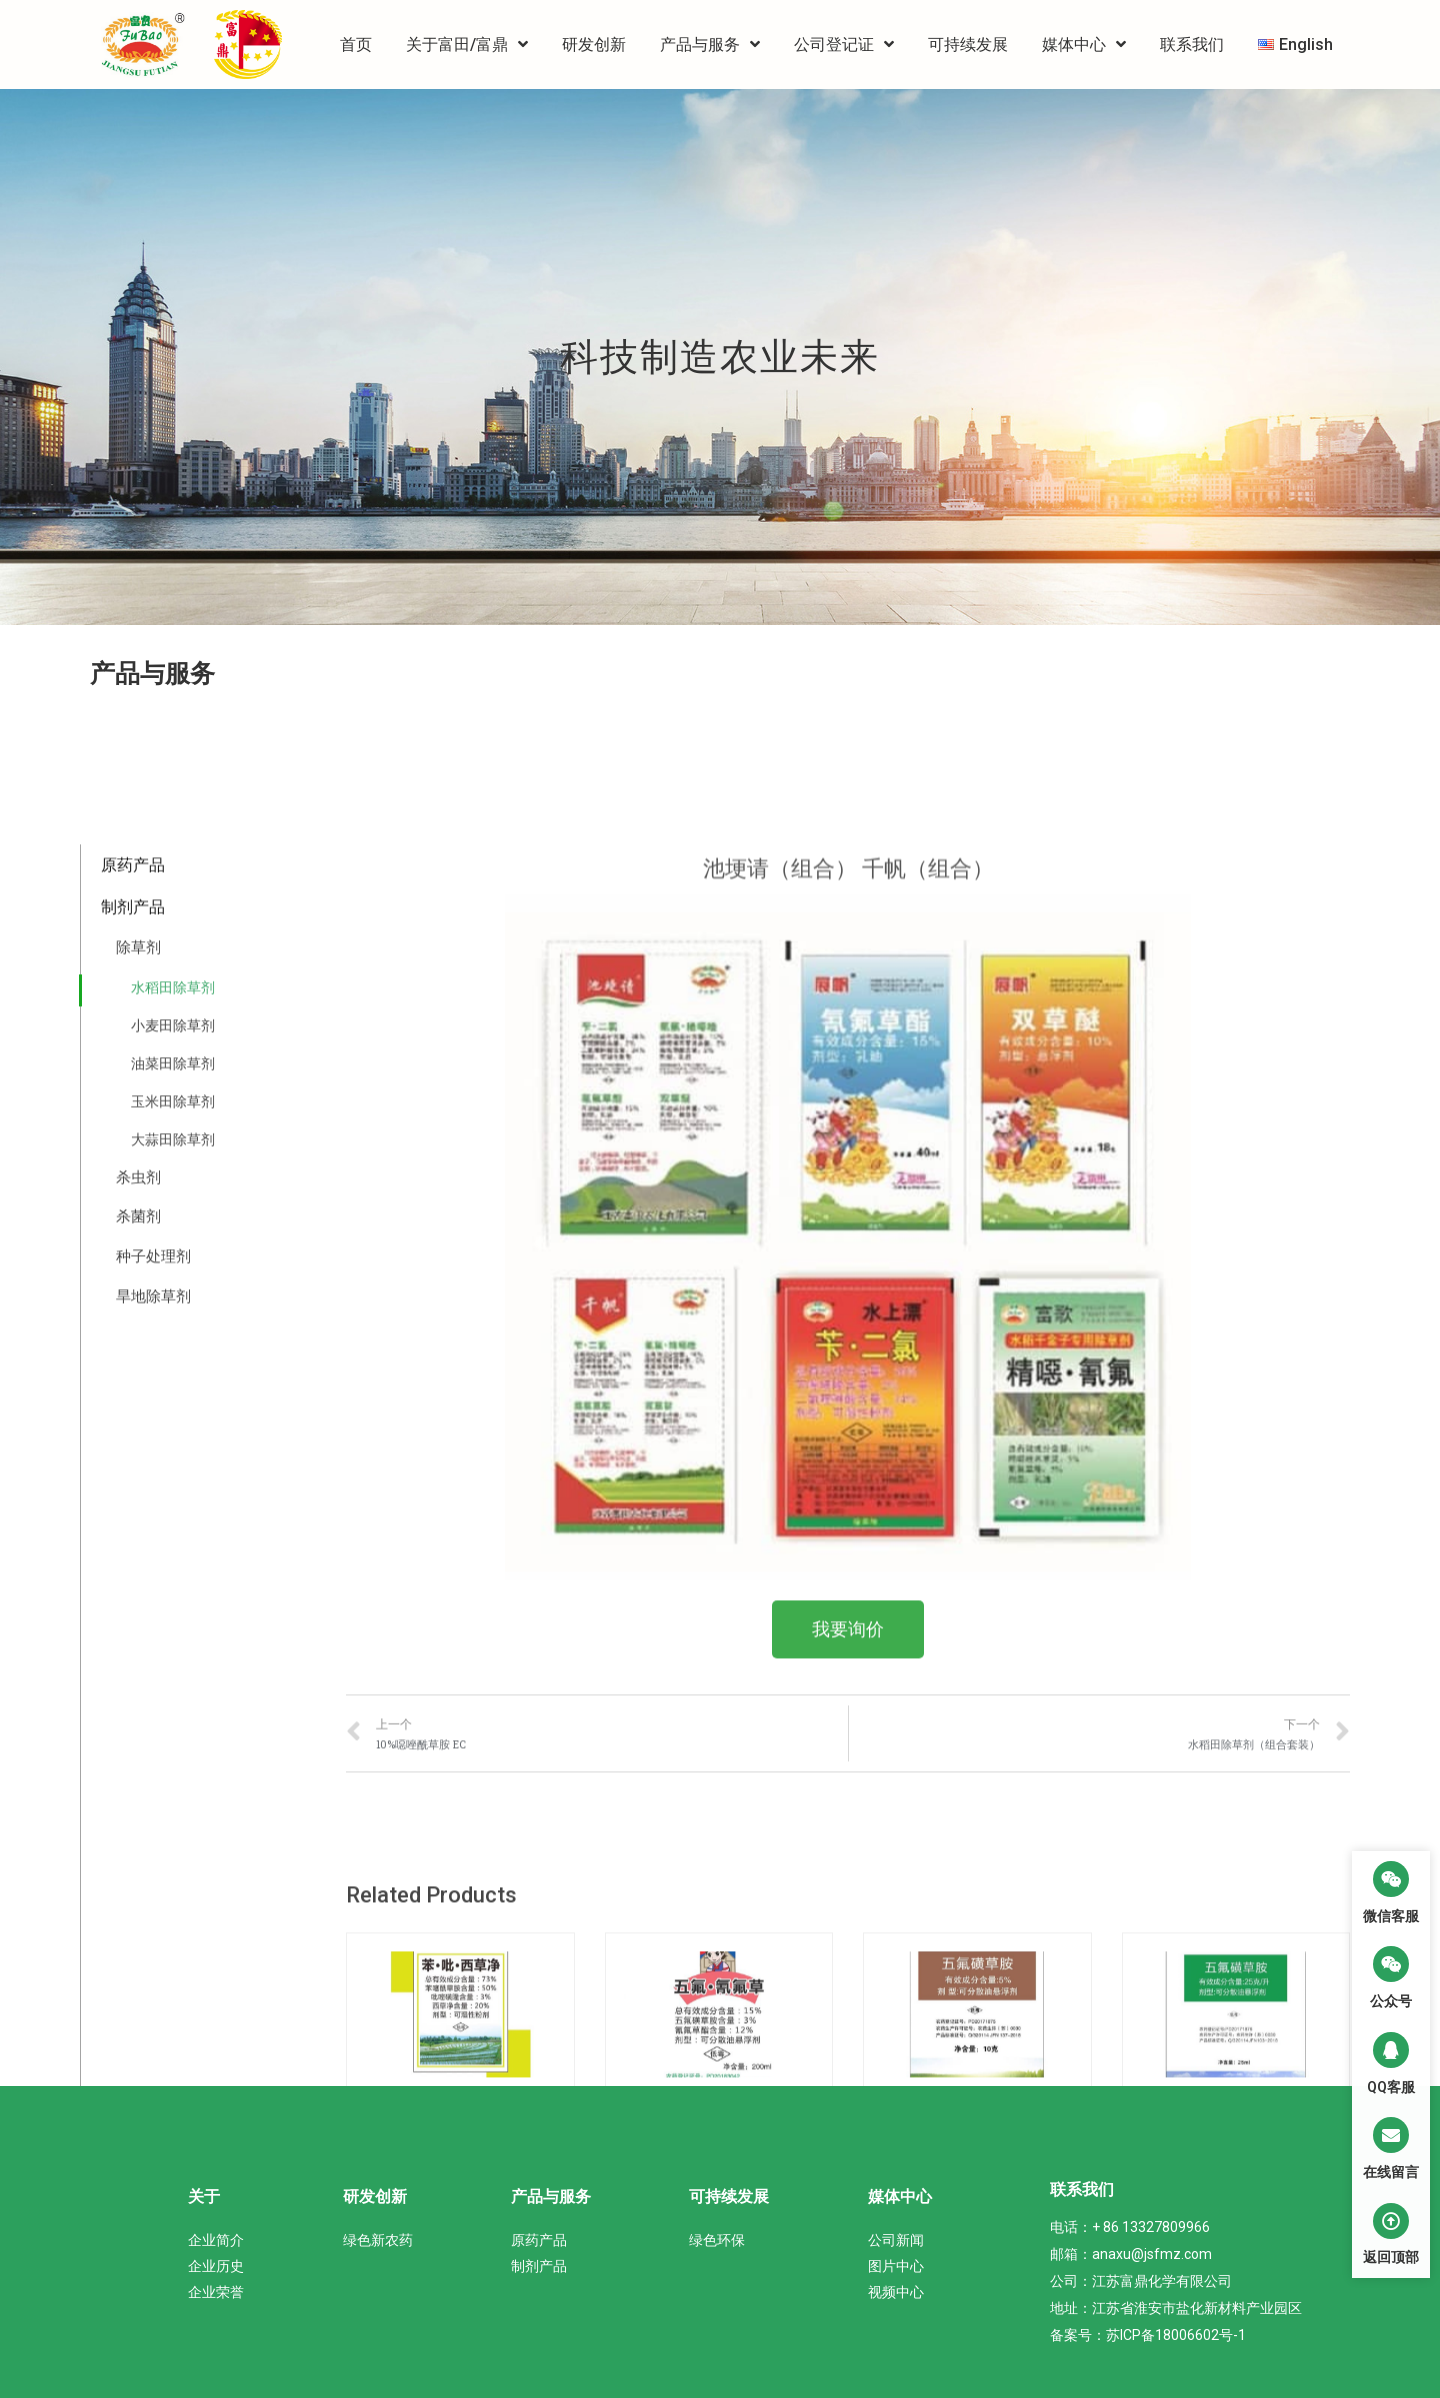 This screenshot has height=2398, width=1440. Describe the element at coordinates (710, 44) in the screenshot. I see `产品与服务` at that location.